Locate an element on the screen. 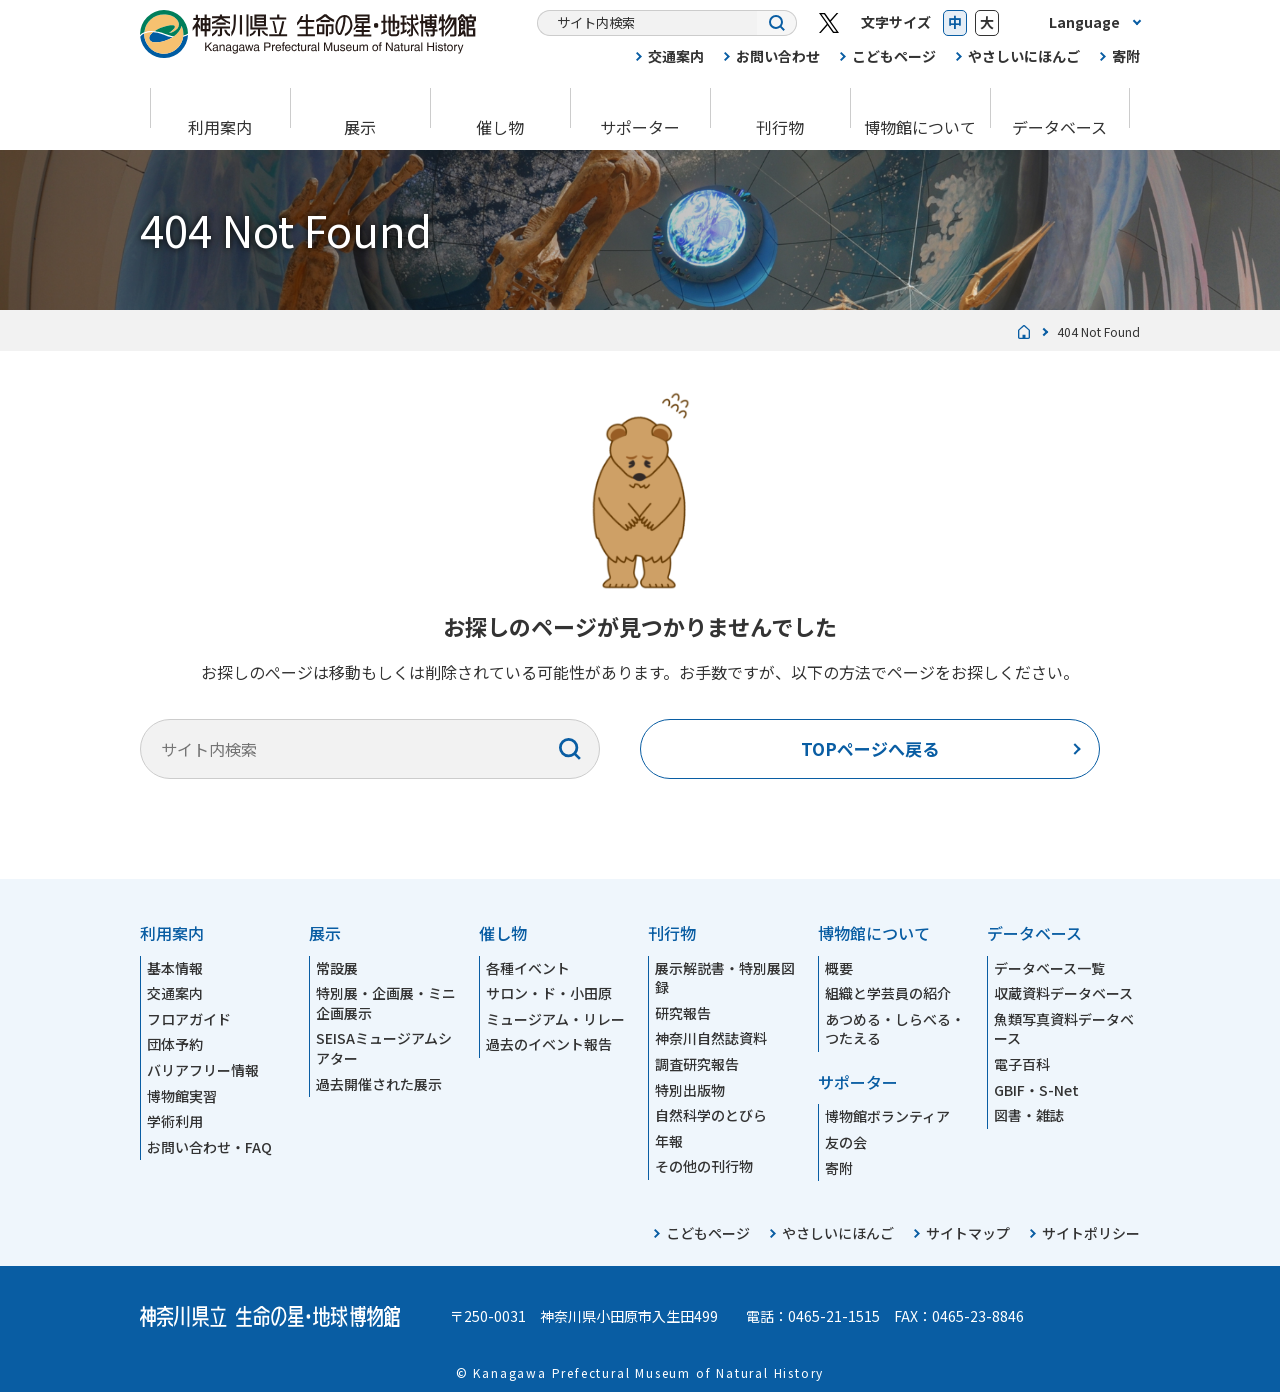  年報 is located at coordinates (669, 1141).